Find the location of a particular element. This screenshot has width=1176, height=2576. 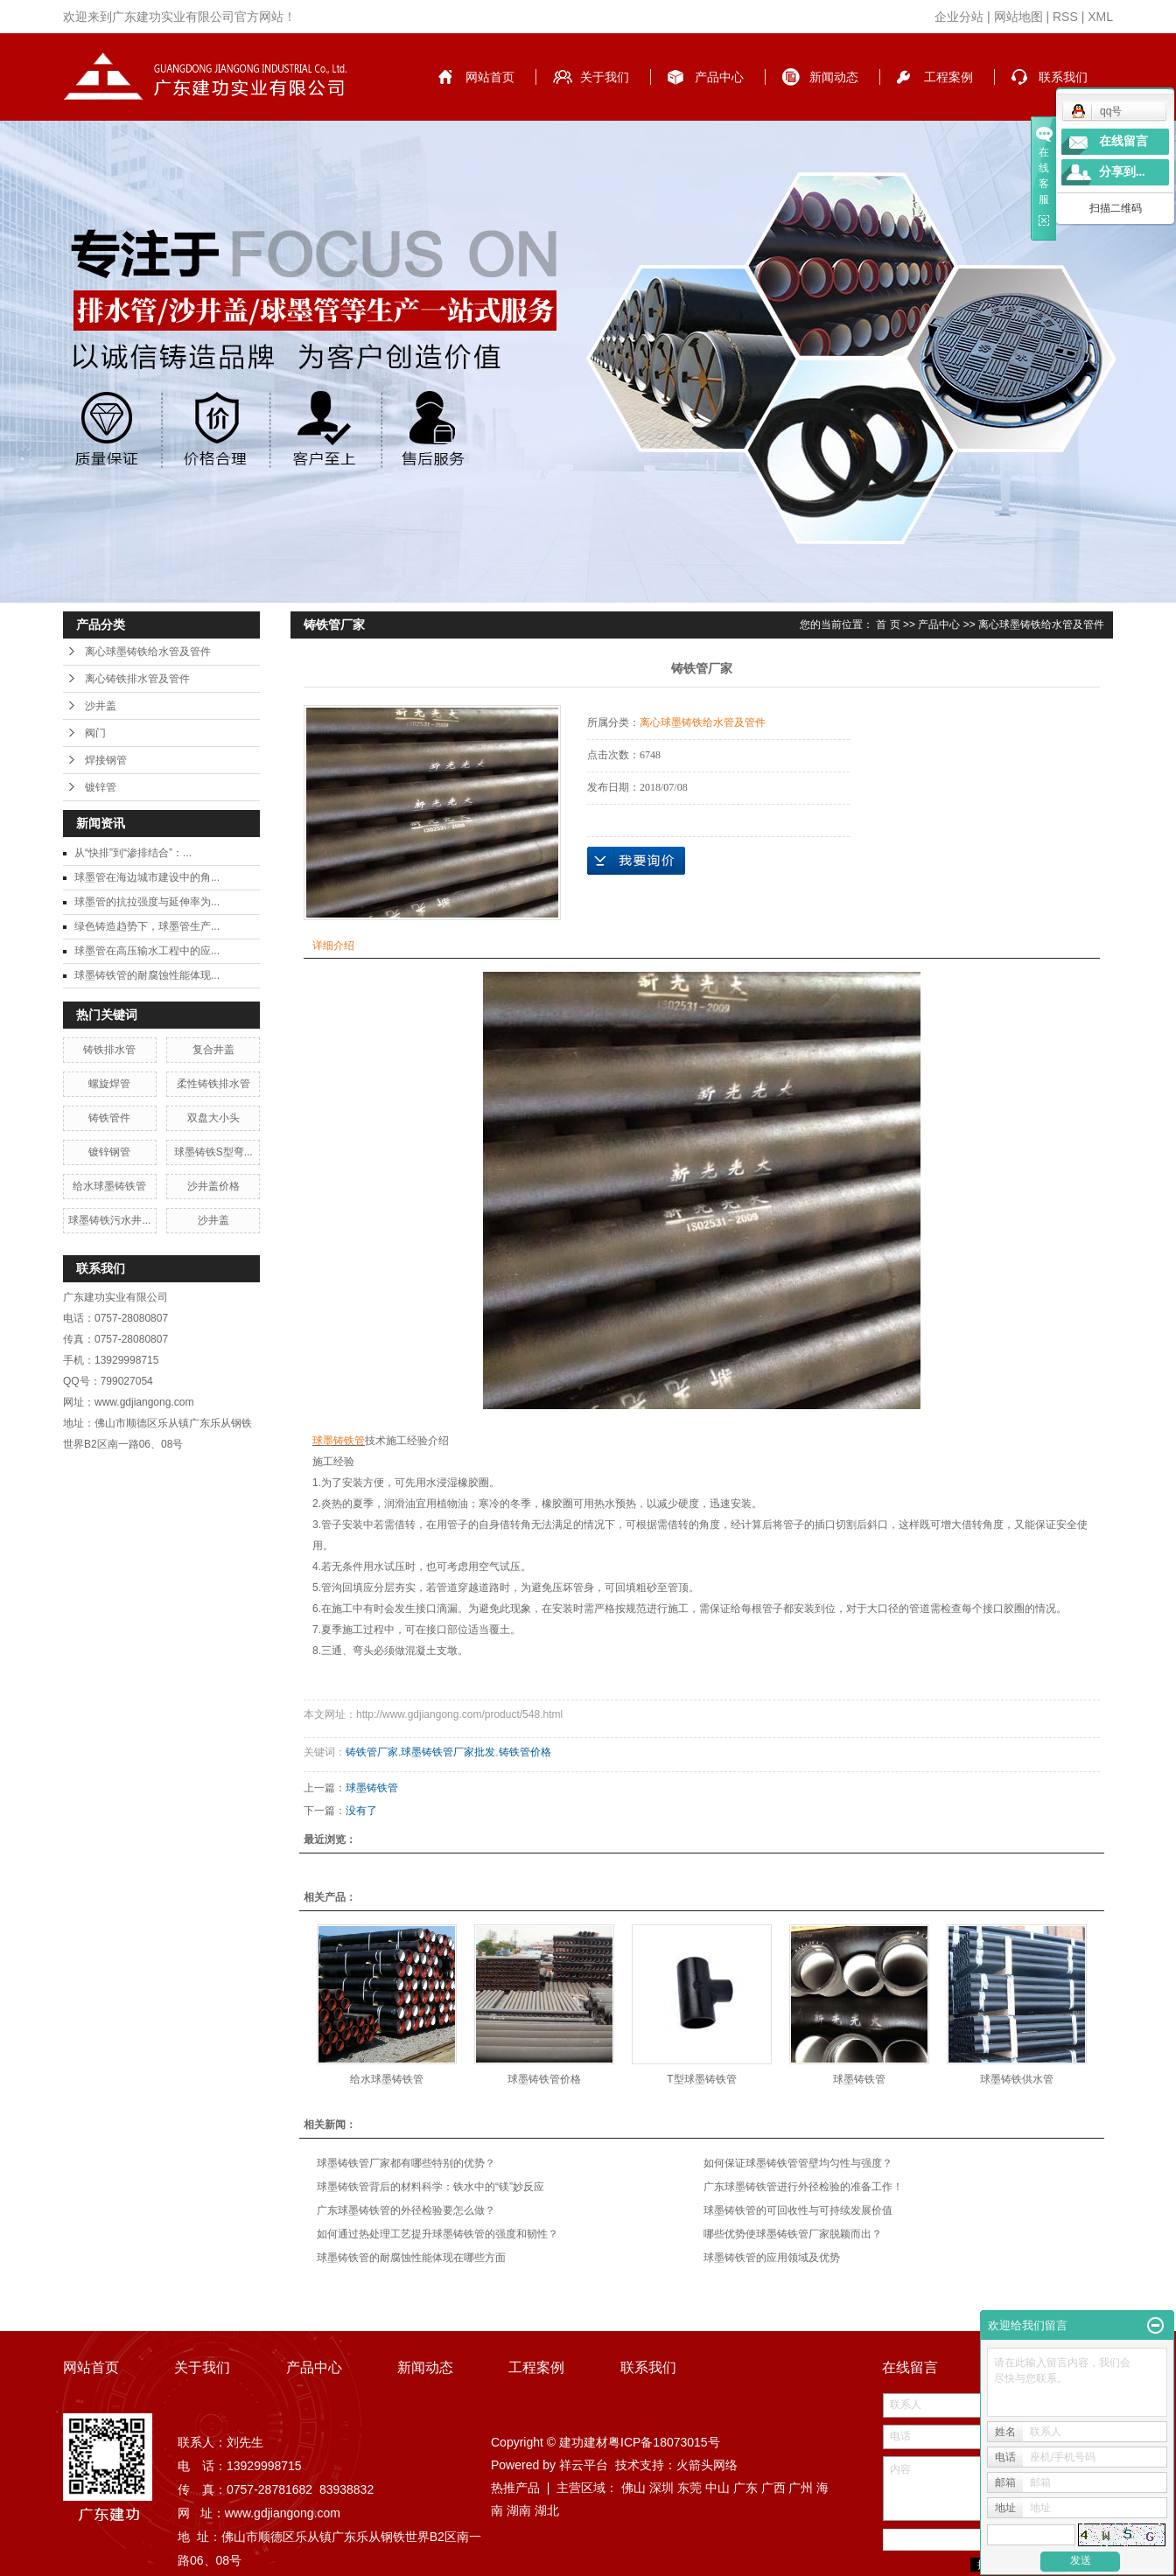

离心球墨铸铁给水管及管件 is located at coordinates (148, 652).